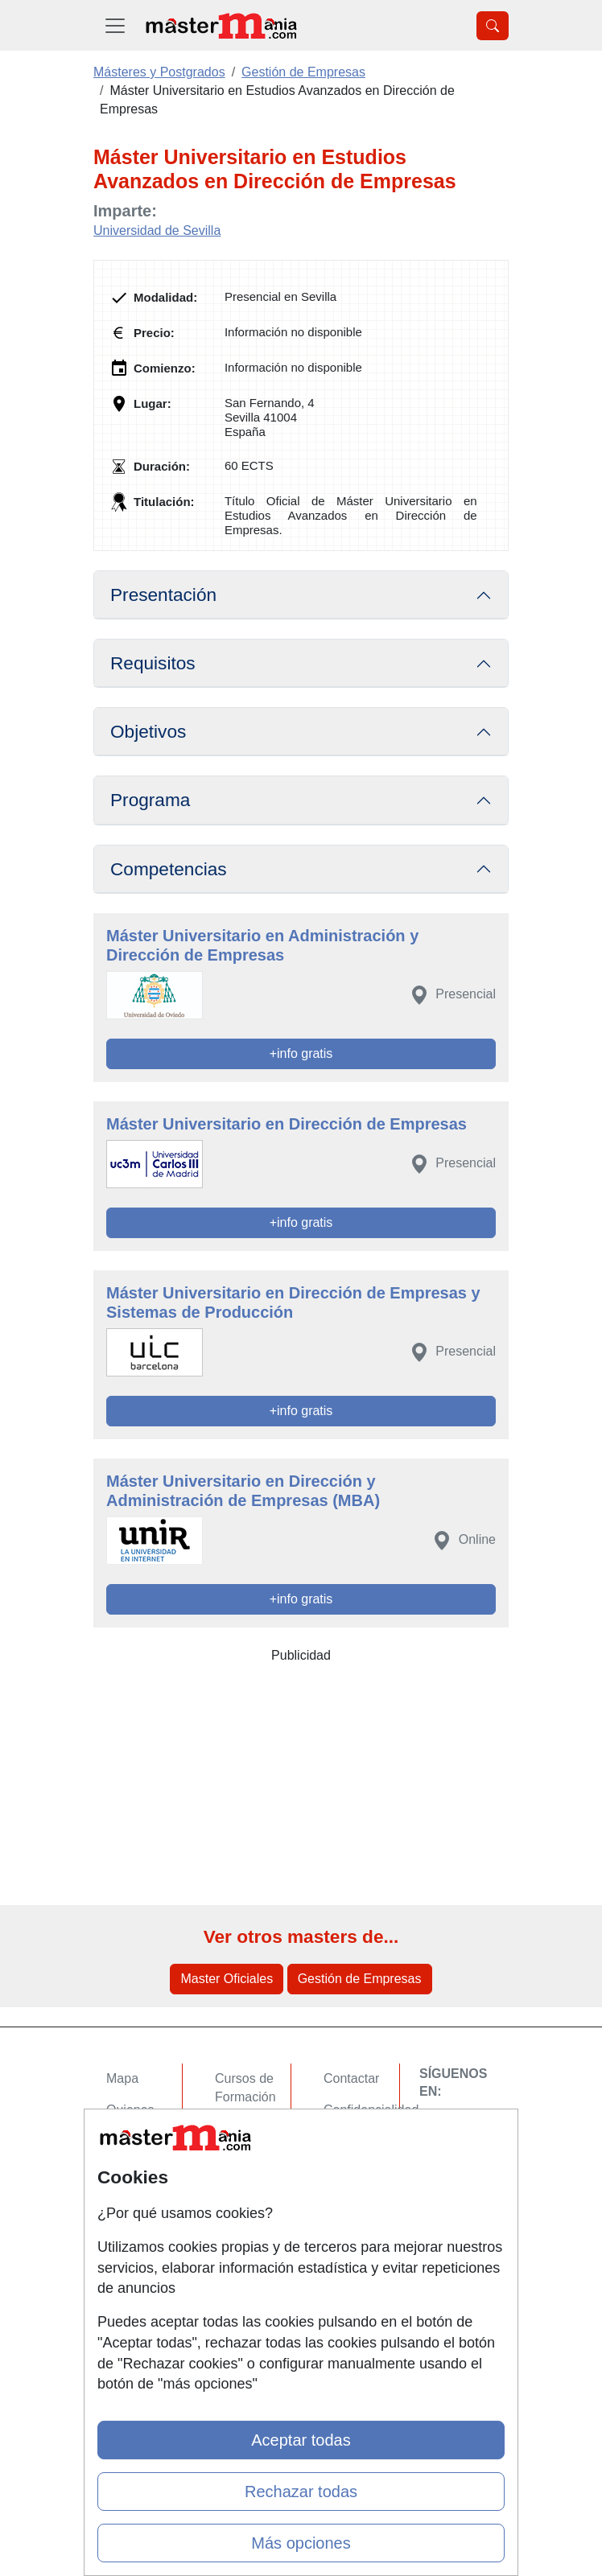 This screenshot has width=602, height=2576. Describe the element at coordinates (301, 2491) in the screenshot. I see `Rechazar todas` at that location.